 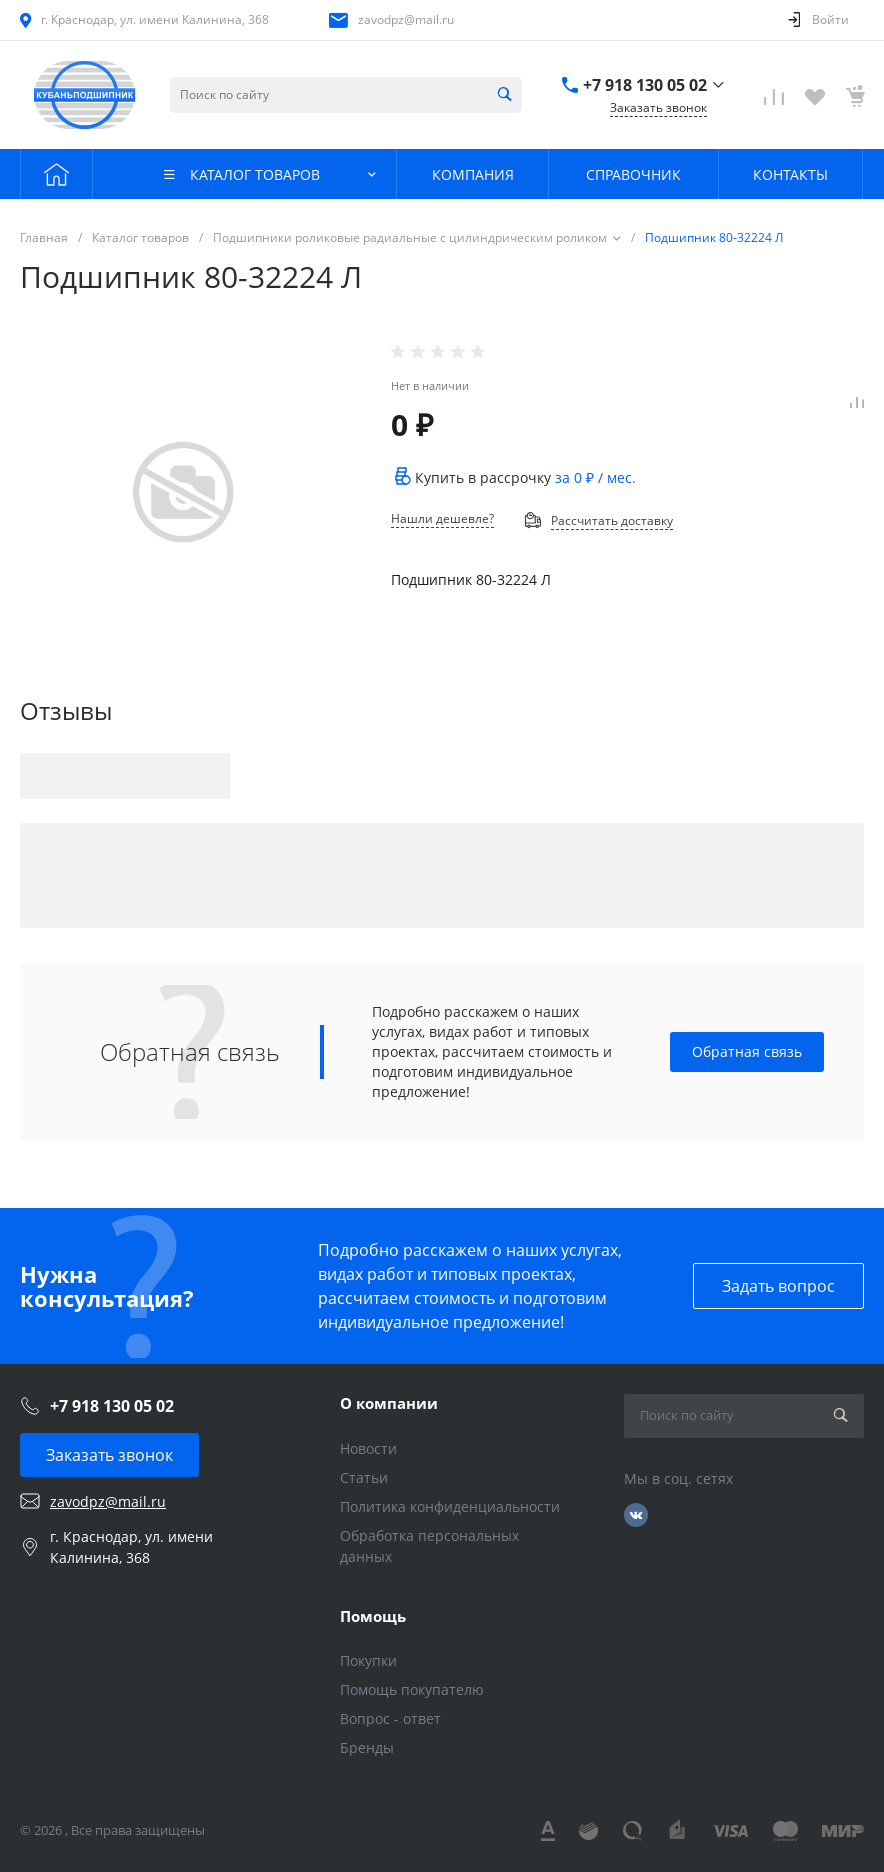 What do you see at coordinates (406, 19) in the screenshot?
I see `zavodpz@mail.ru` at bounding box center [406, 19].